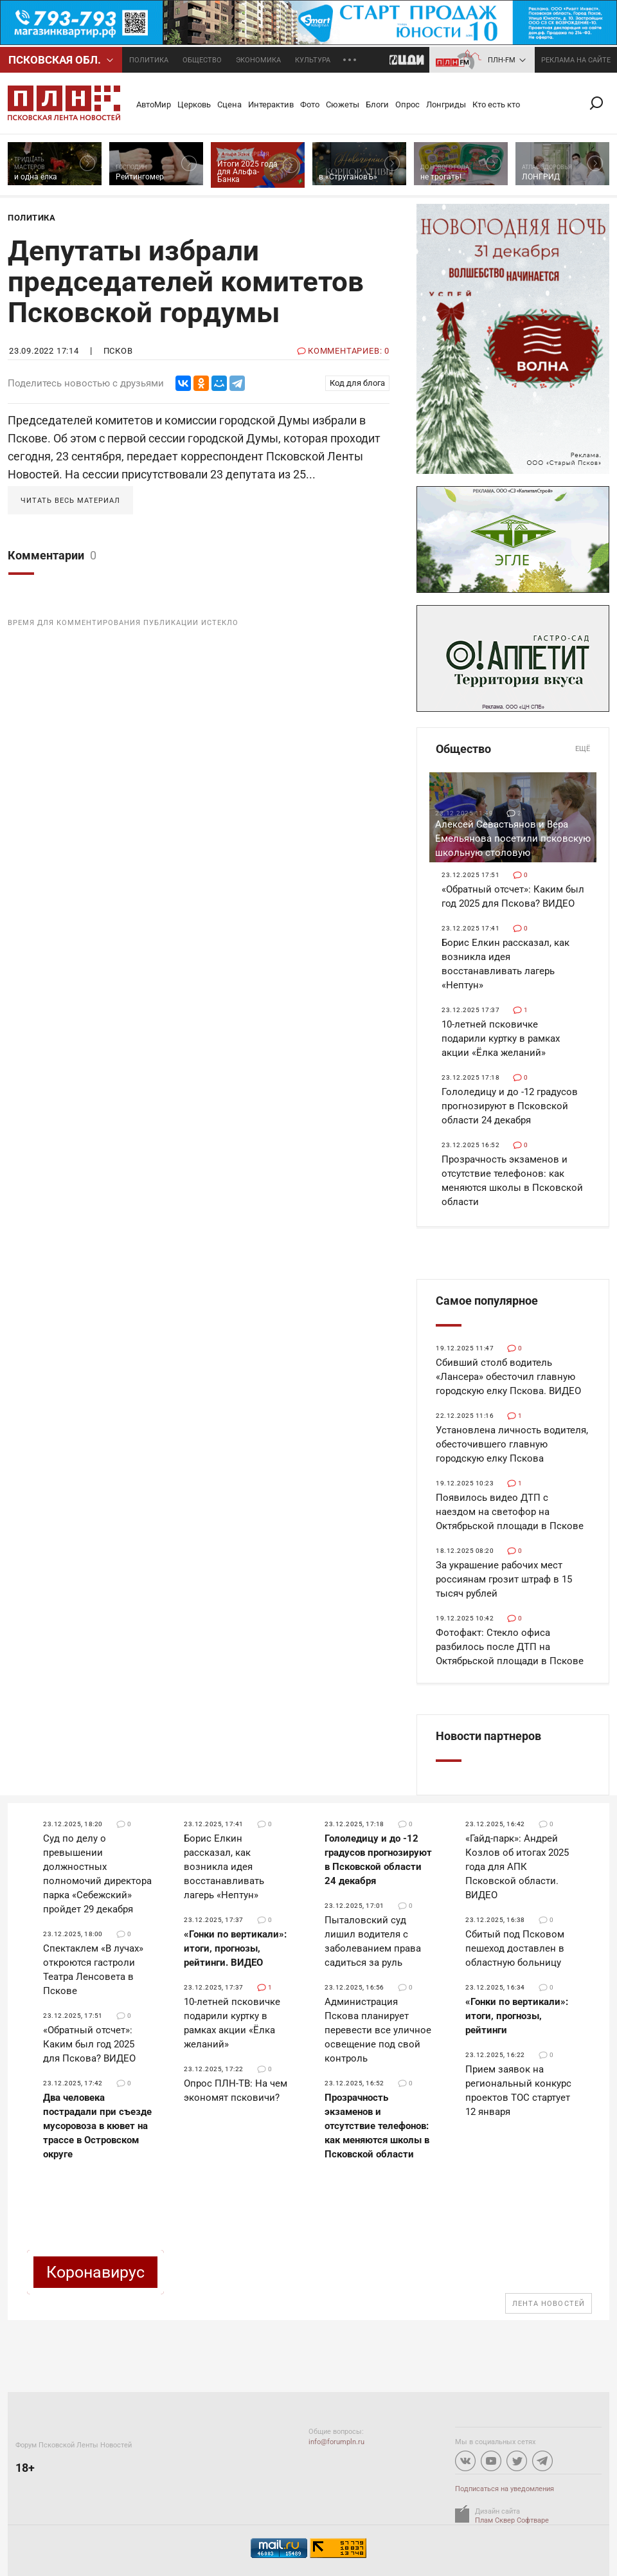 The width and height of the screenshot is (617, 2576). Describe the element at coordinates (229, 104) in the screenshot. I see `Сцена` at that location.